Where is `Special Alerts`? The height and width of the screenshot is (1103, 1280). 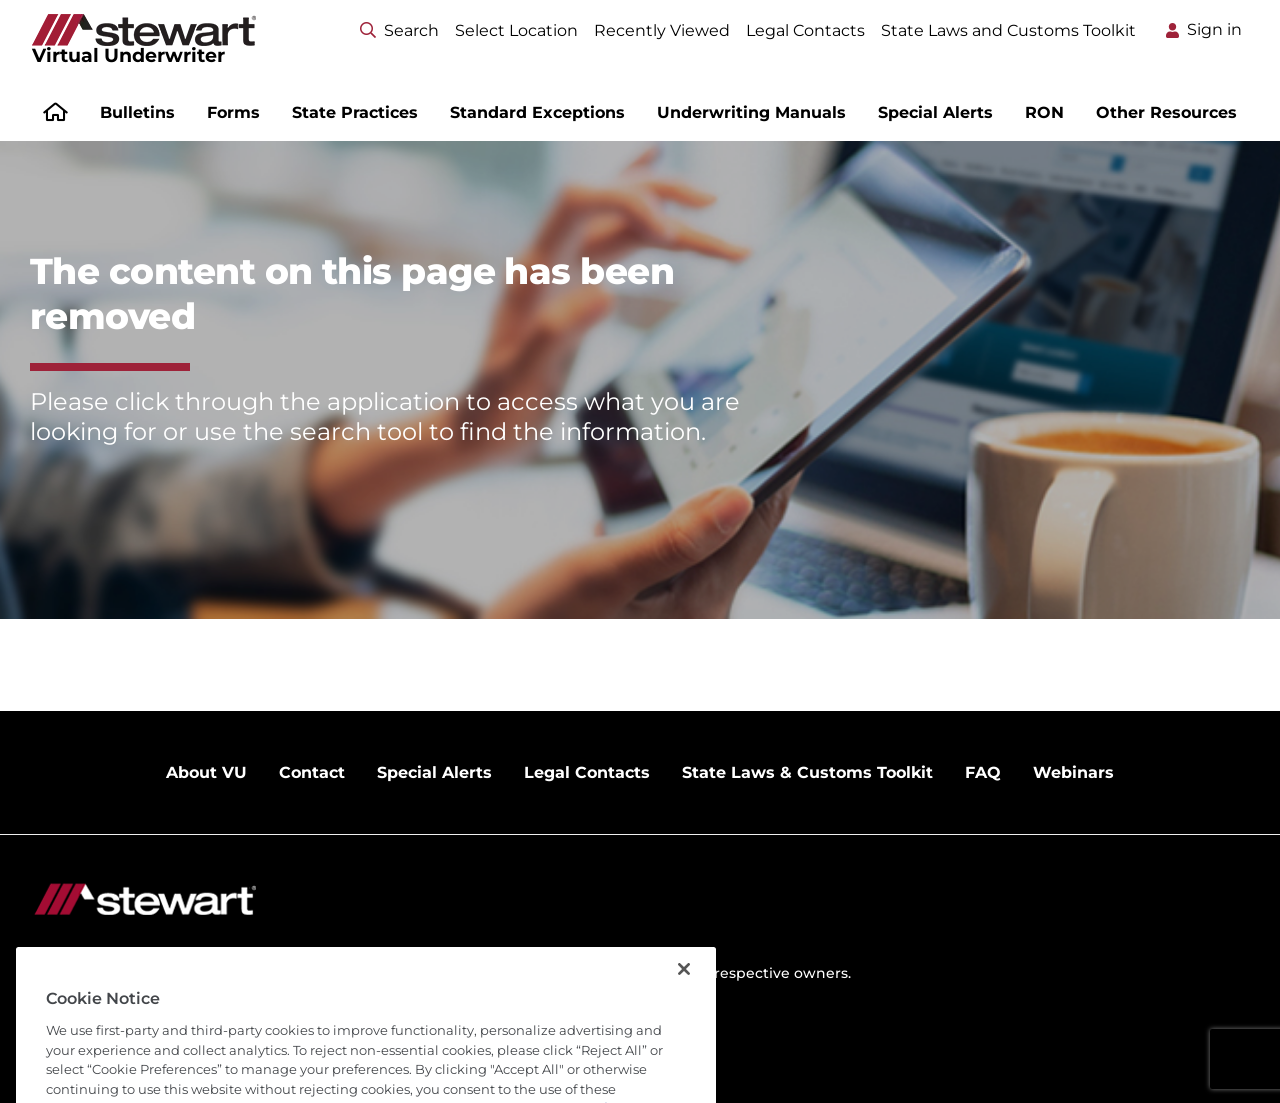 Special Alerts is located at coordinates (935, 112).